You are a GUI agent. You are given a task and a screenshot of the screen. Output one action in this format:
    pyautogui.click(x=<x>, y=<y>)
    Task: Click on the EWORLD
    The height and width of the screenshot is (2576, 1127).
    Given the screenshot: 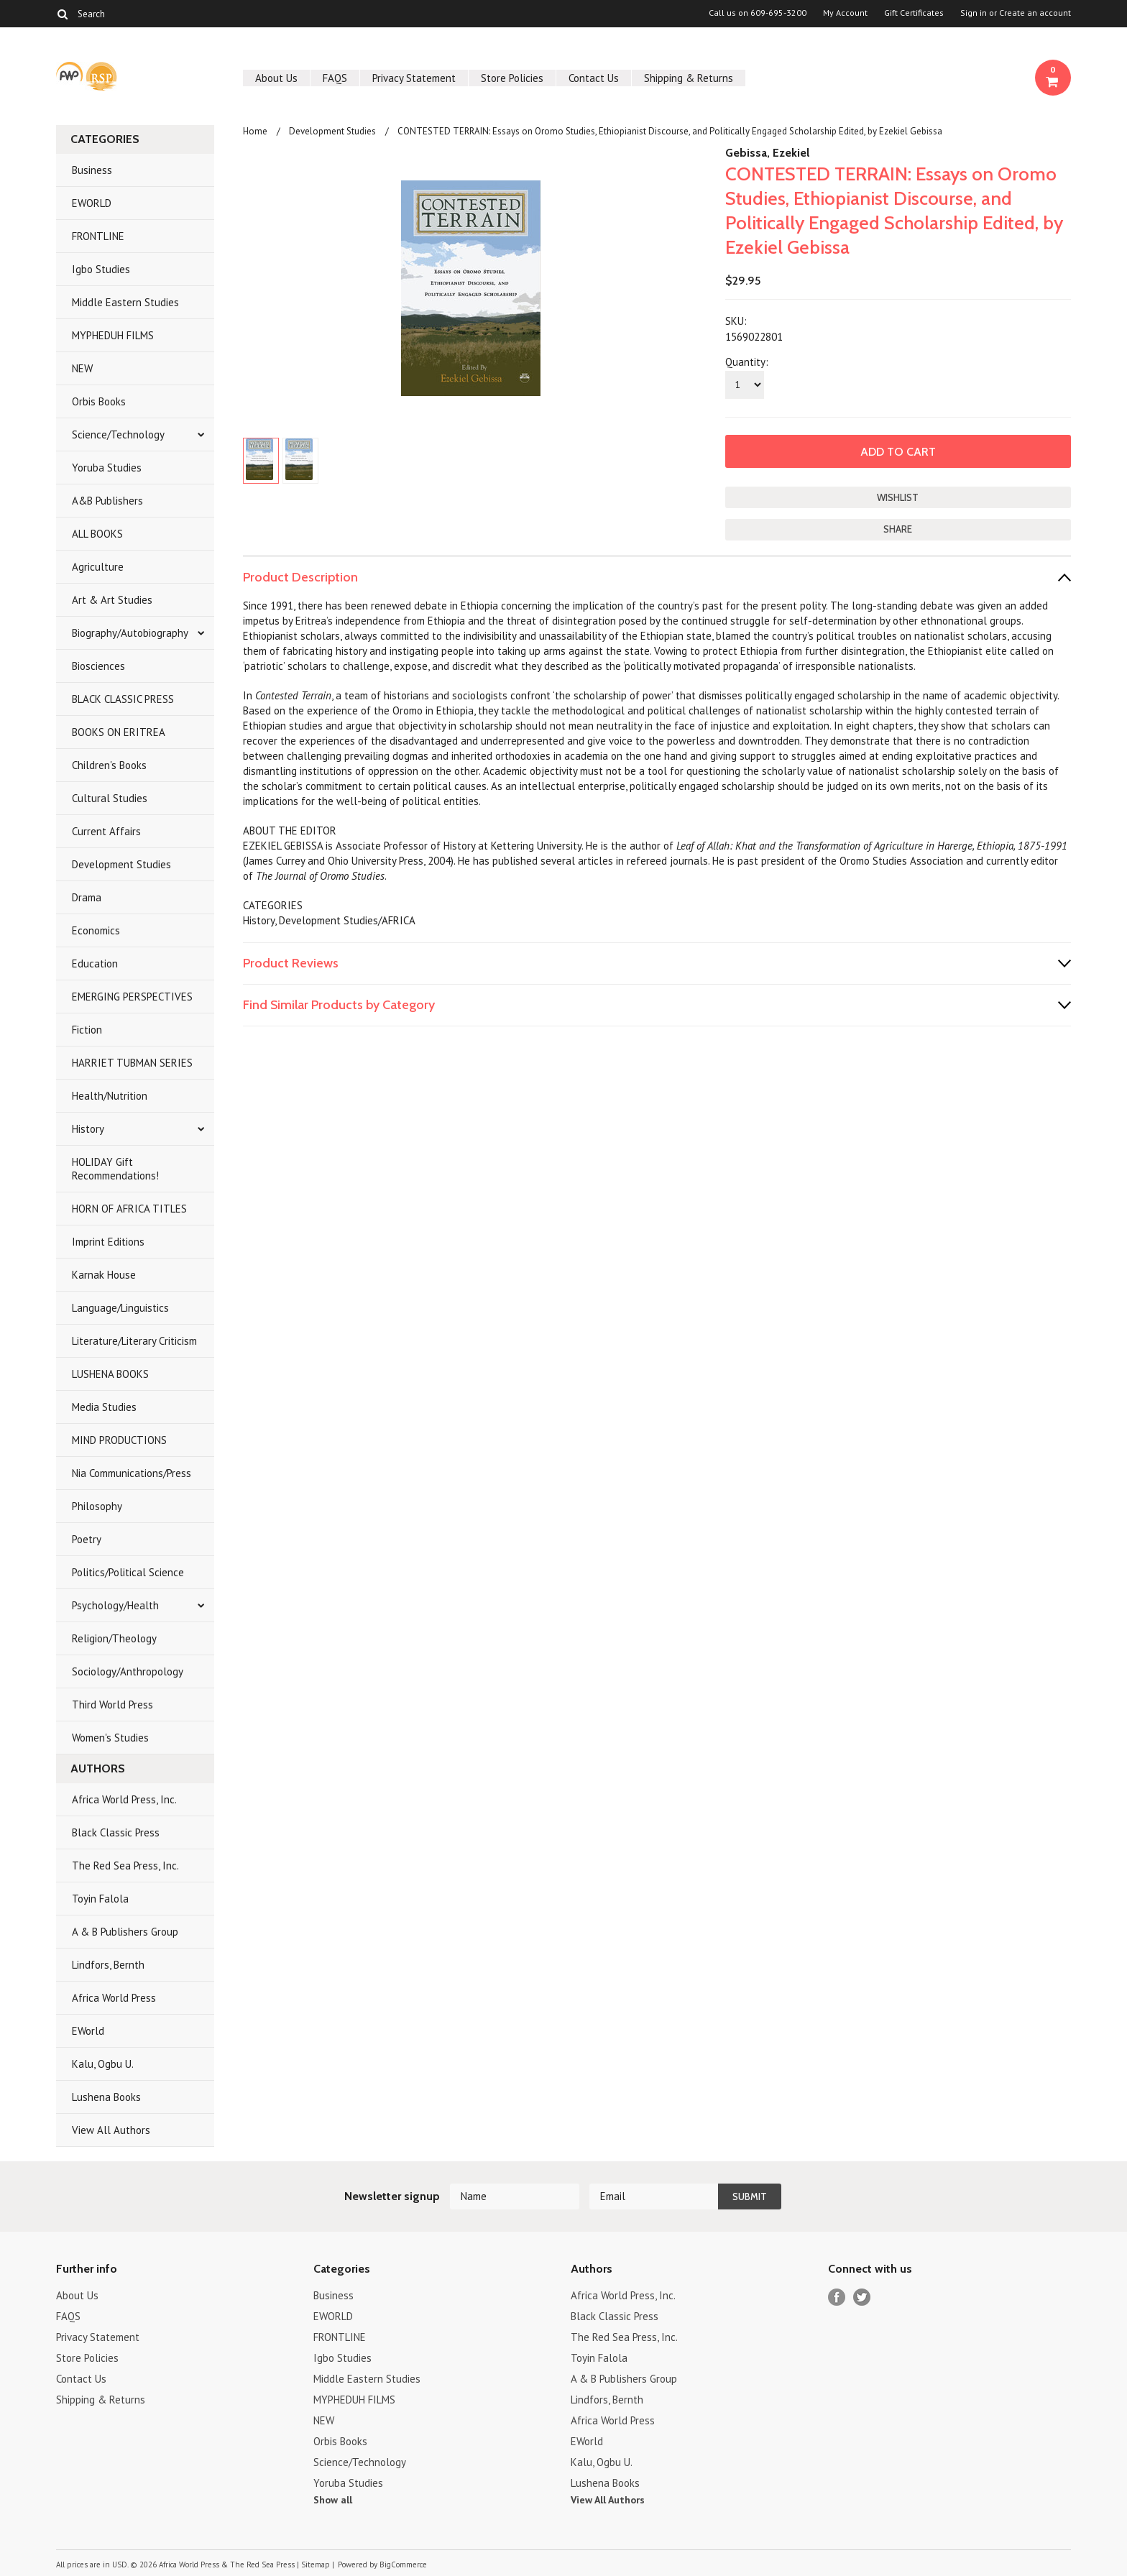 What is the action you would take?
    pyautogui.click(x=91, y=203)
    